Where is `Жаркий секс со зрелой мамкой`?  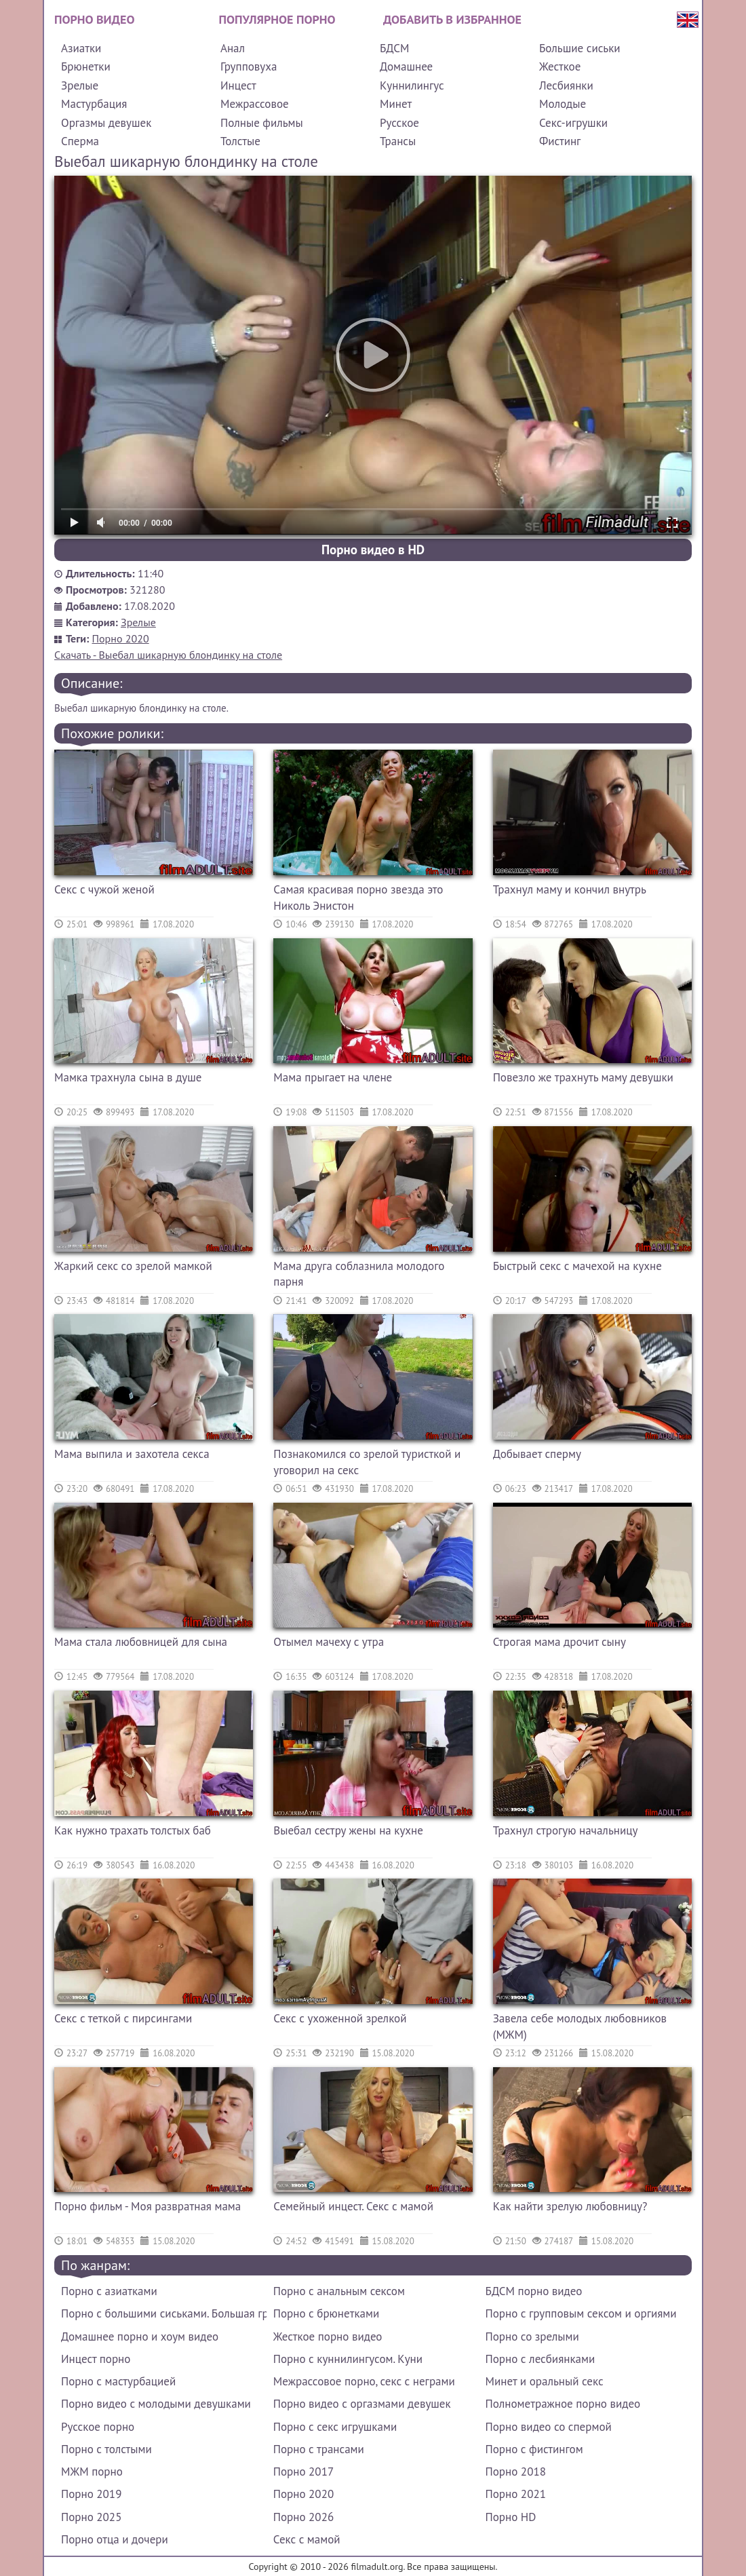
Жаркий секс со зрелой мамкой is located at coordinates (133, 1265).